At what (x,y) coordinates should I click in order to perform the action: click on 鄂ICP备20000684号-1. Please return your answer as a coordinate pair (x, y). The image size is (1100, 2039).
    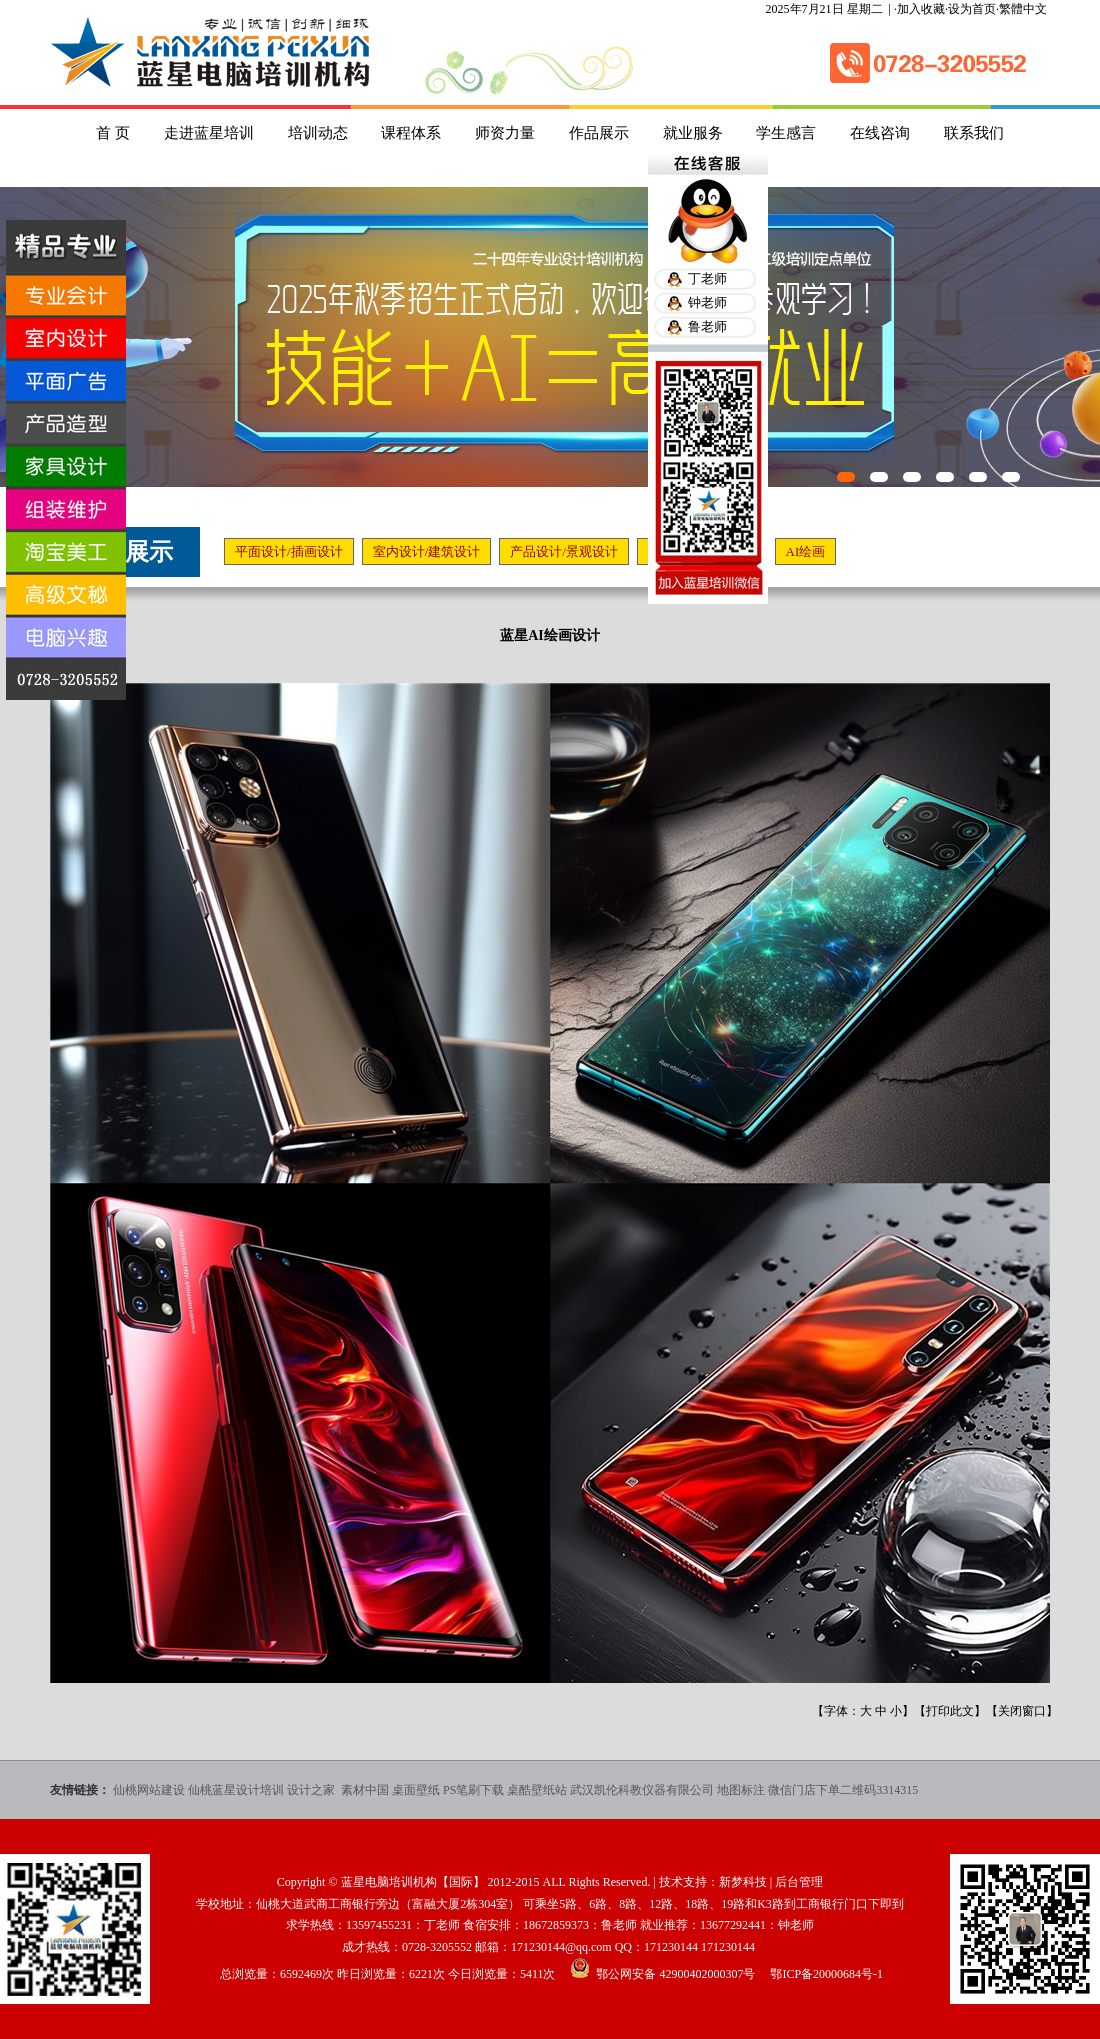
    Looking at the image, I should click on (826, 1974).